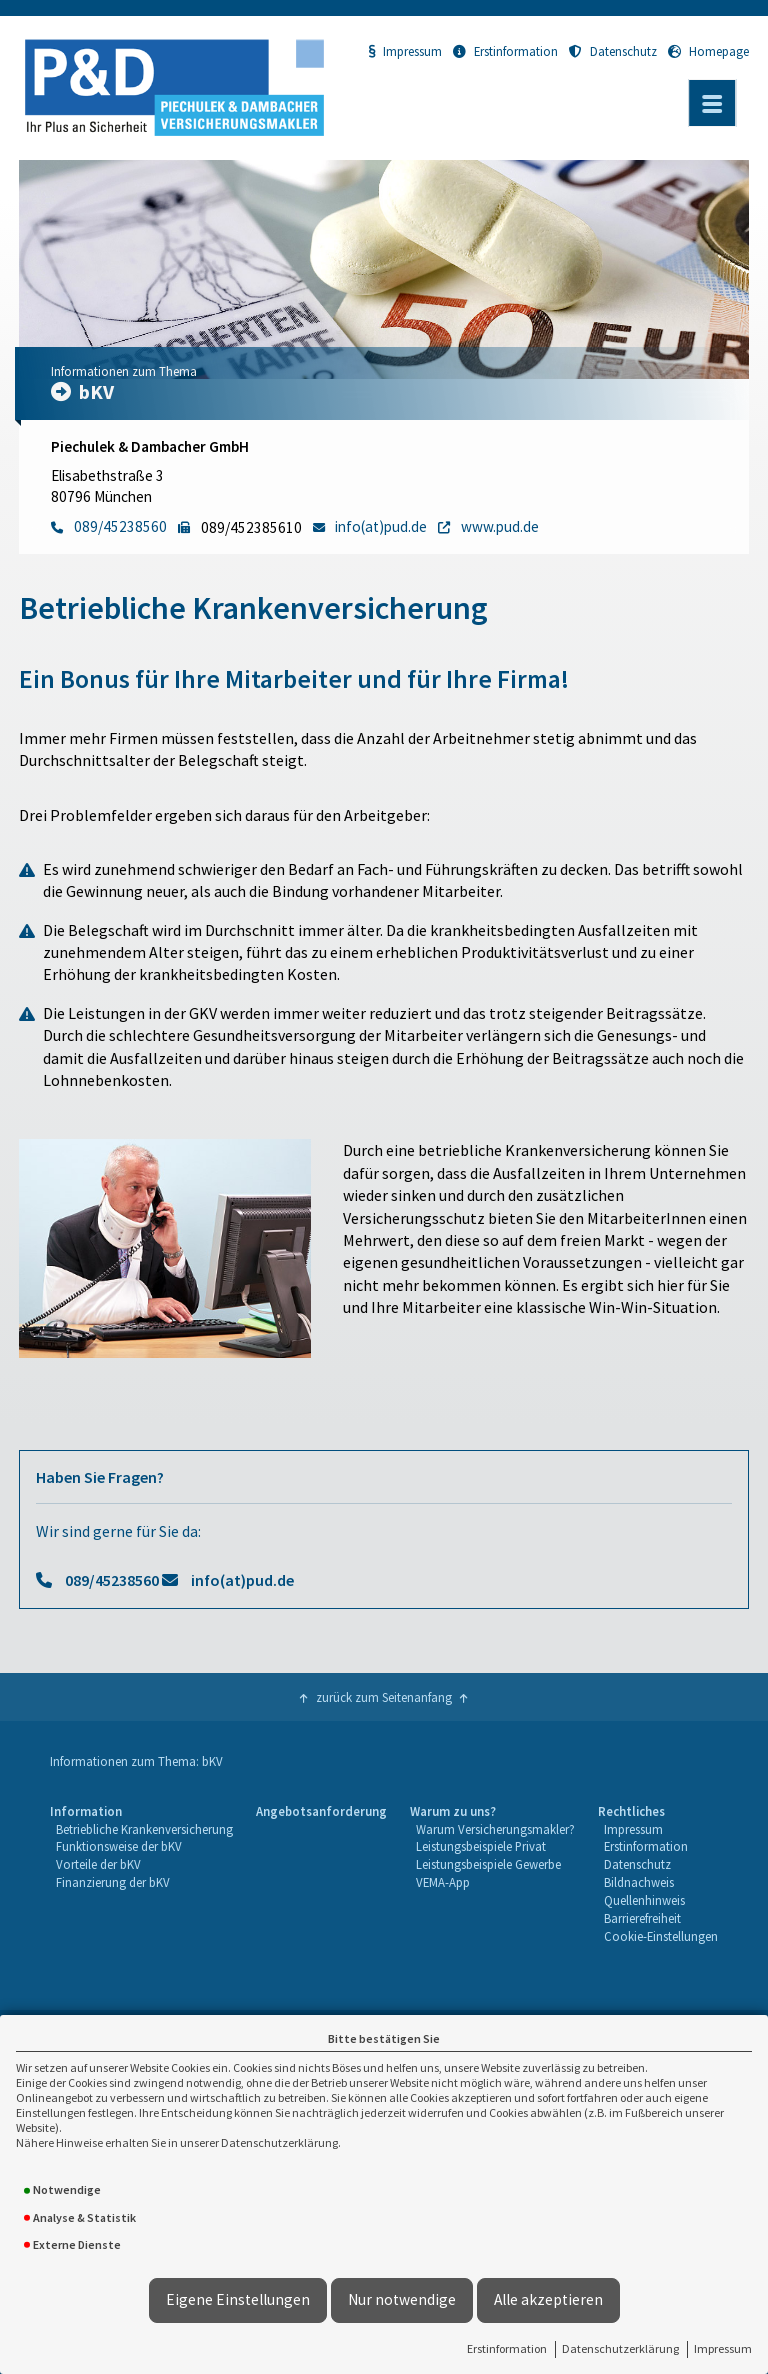 This screenshot has width=768, height=2374. What do you see at coordinates (712, 103) in the screenshot?
I see `[Menü öffnen]` at bounding box center [712, 103].